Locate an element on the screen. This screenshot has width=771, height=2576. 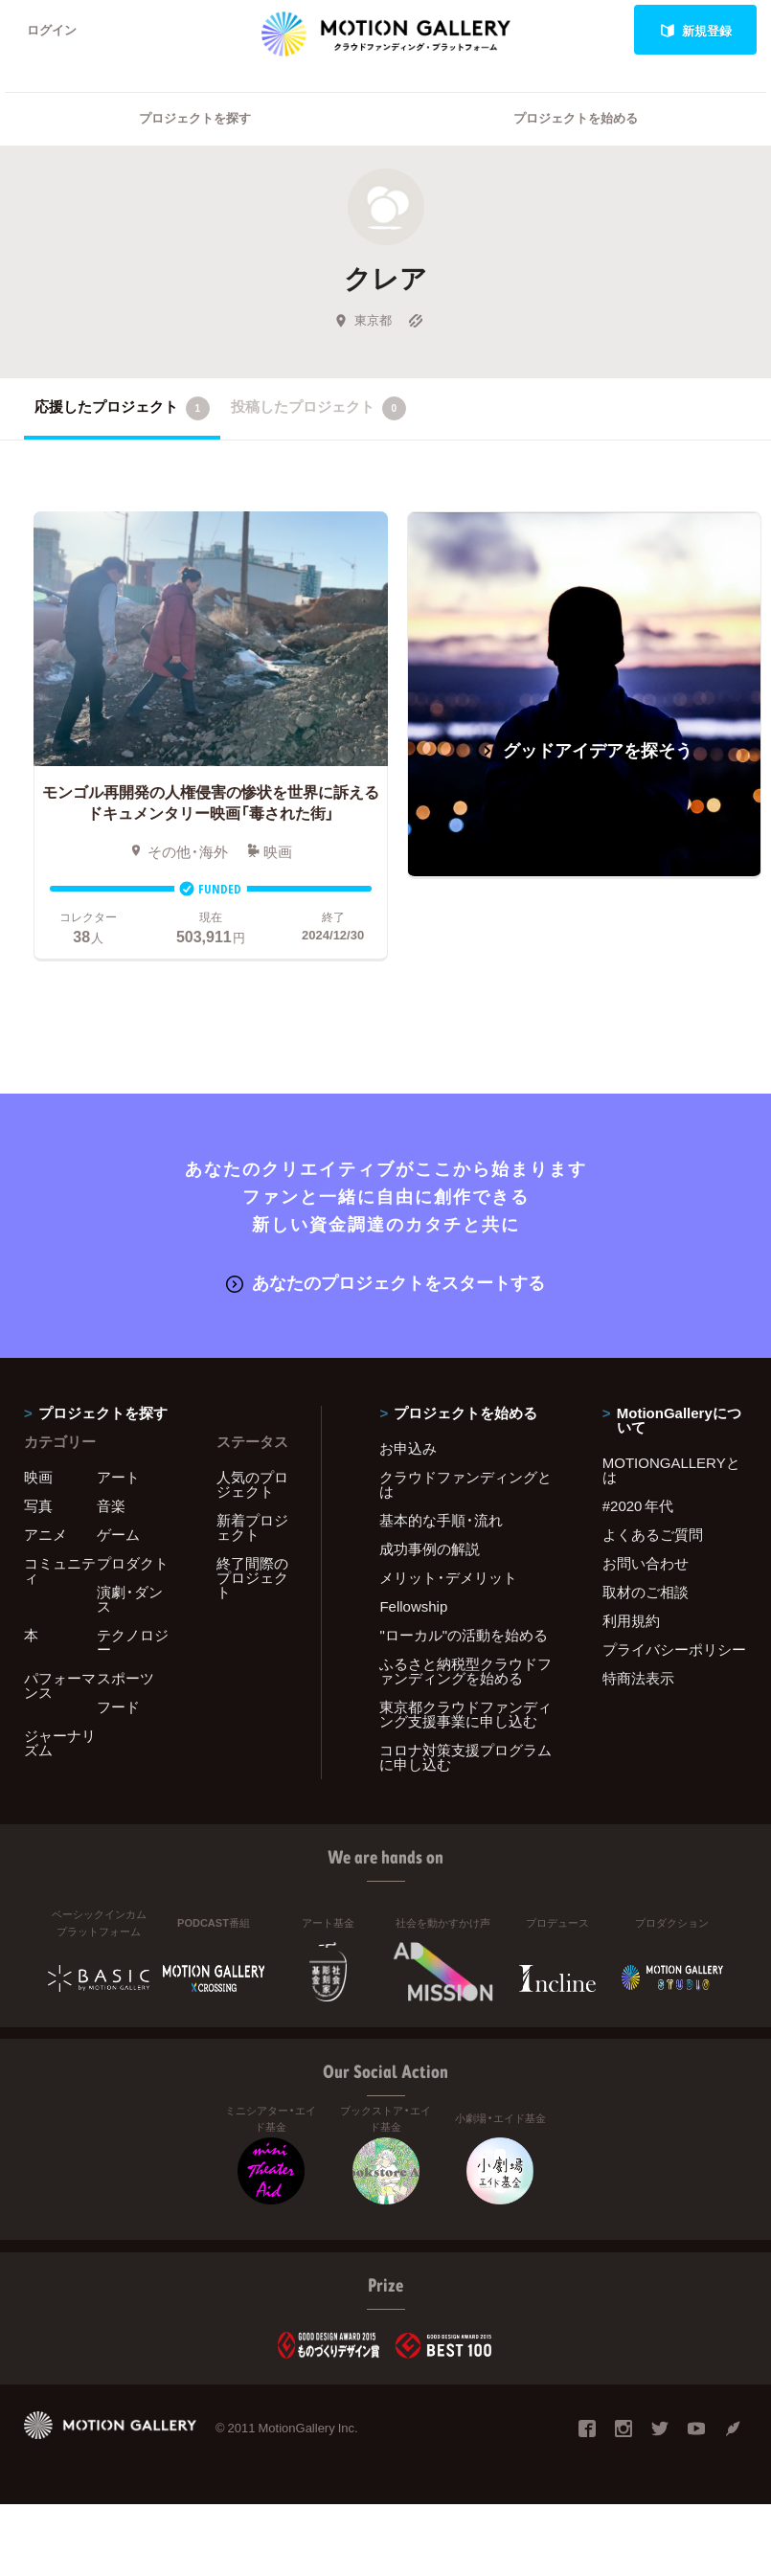
ふるさと納税型クラウドファンディングを始める is located at coordinates (465, 1672).